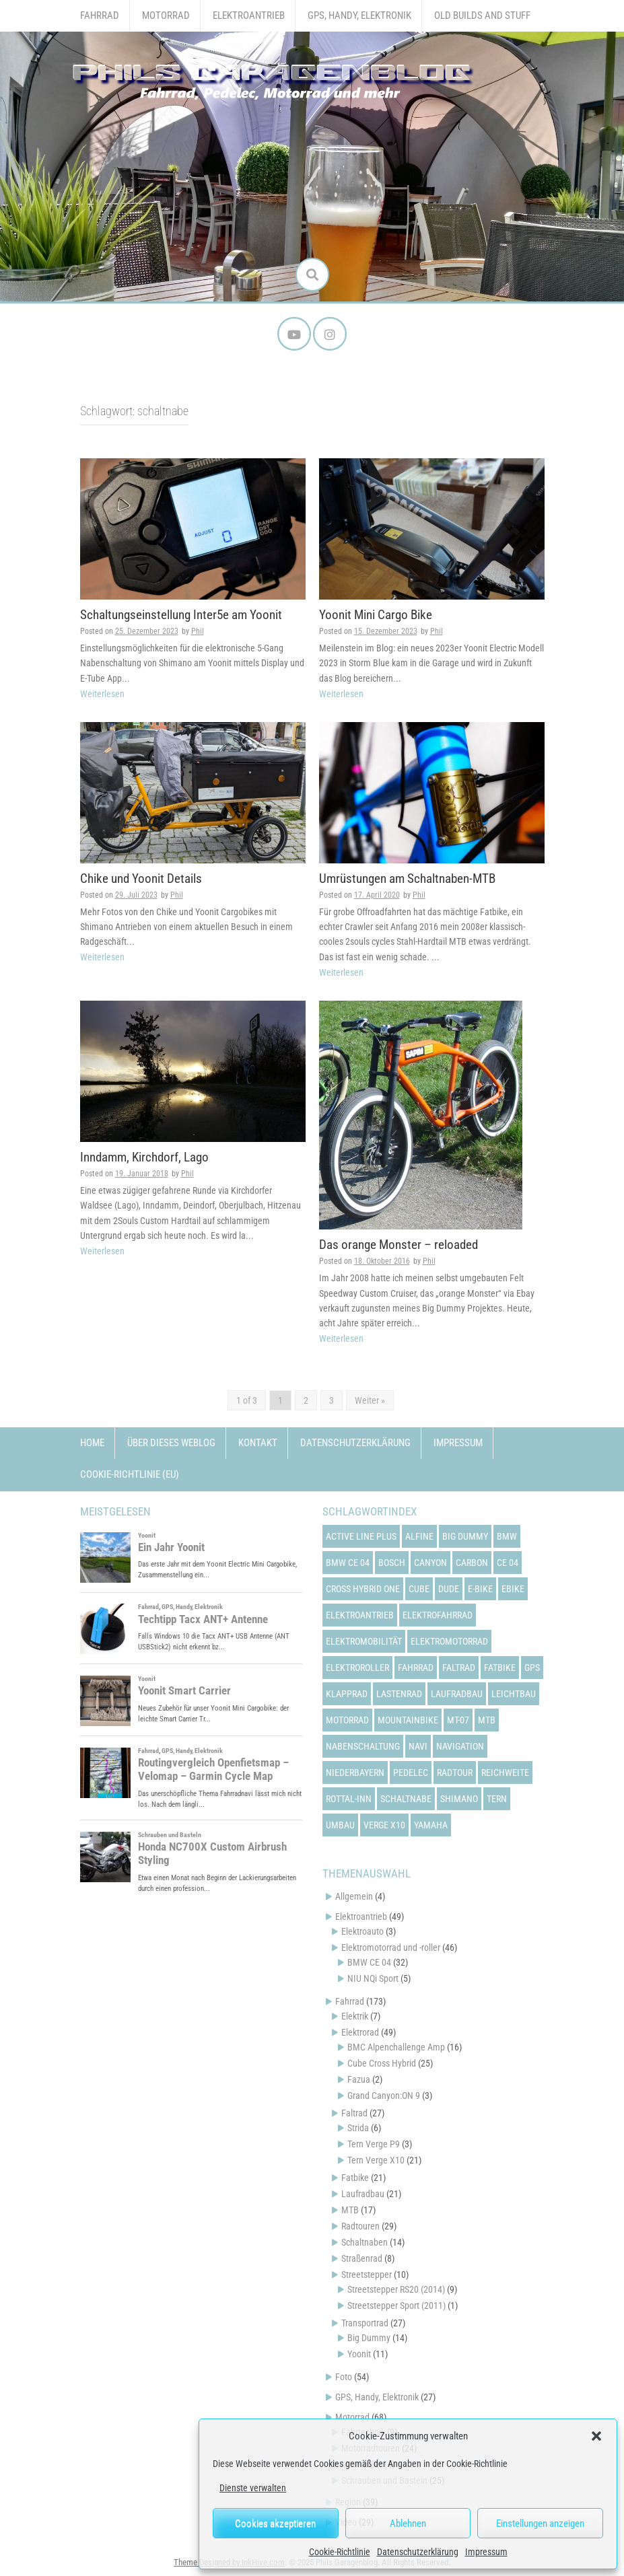 Image resolution: width=624 pixels, height=2576 pixels. I want to click on Faltrad, so click(354, 2113).